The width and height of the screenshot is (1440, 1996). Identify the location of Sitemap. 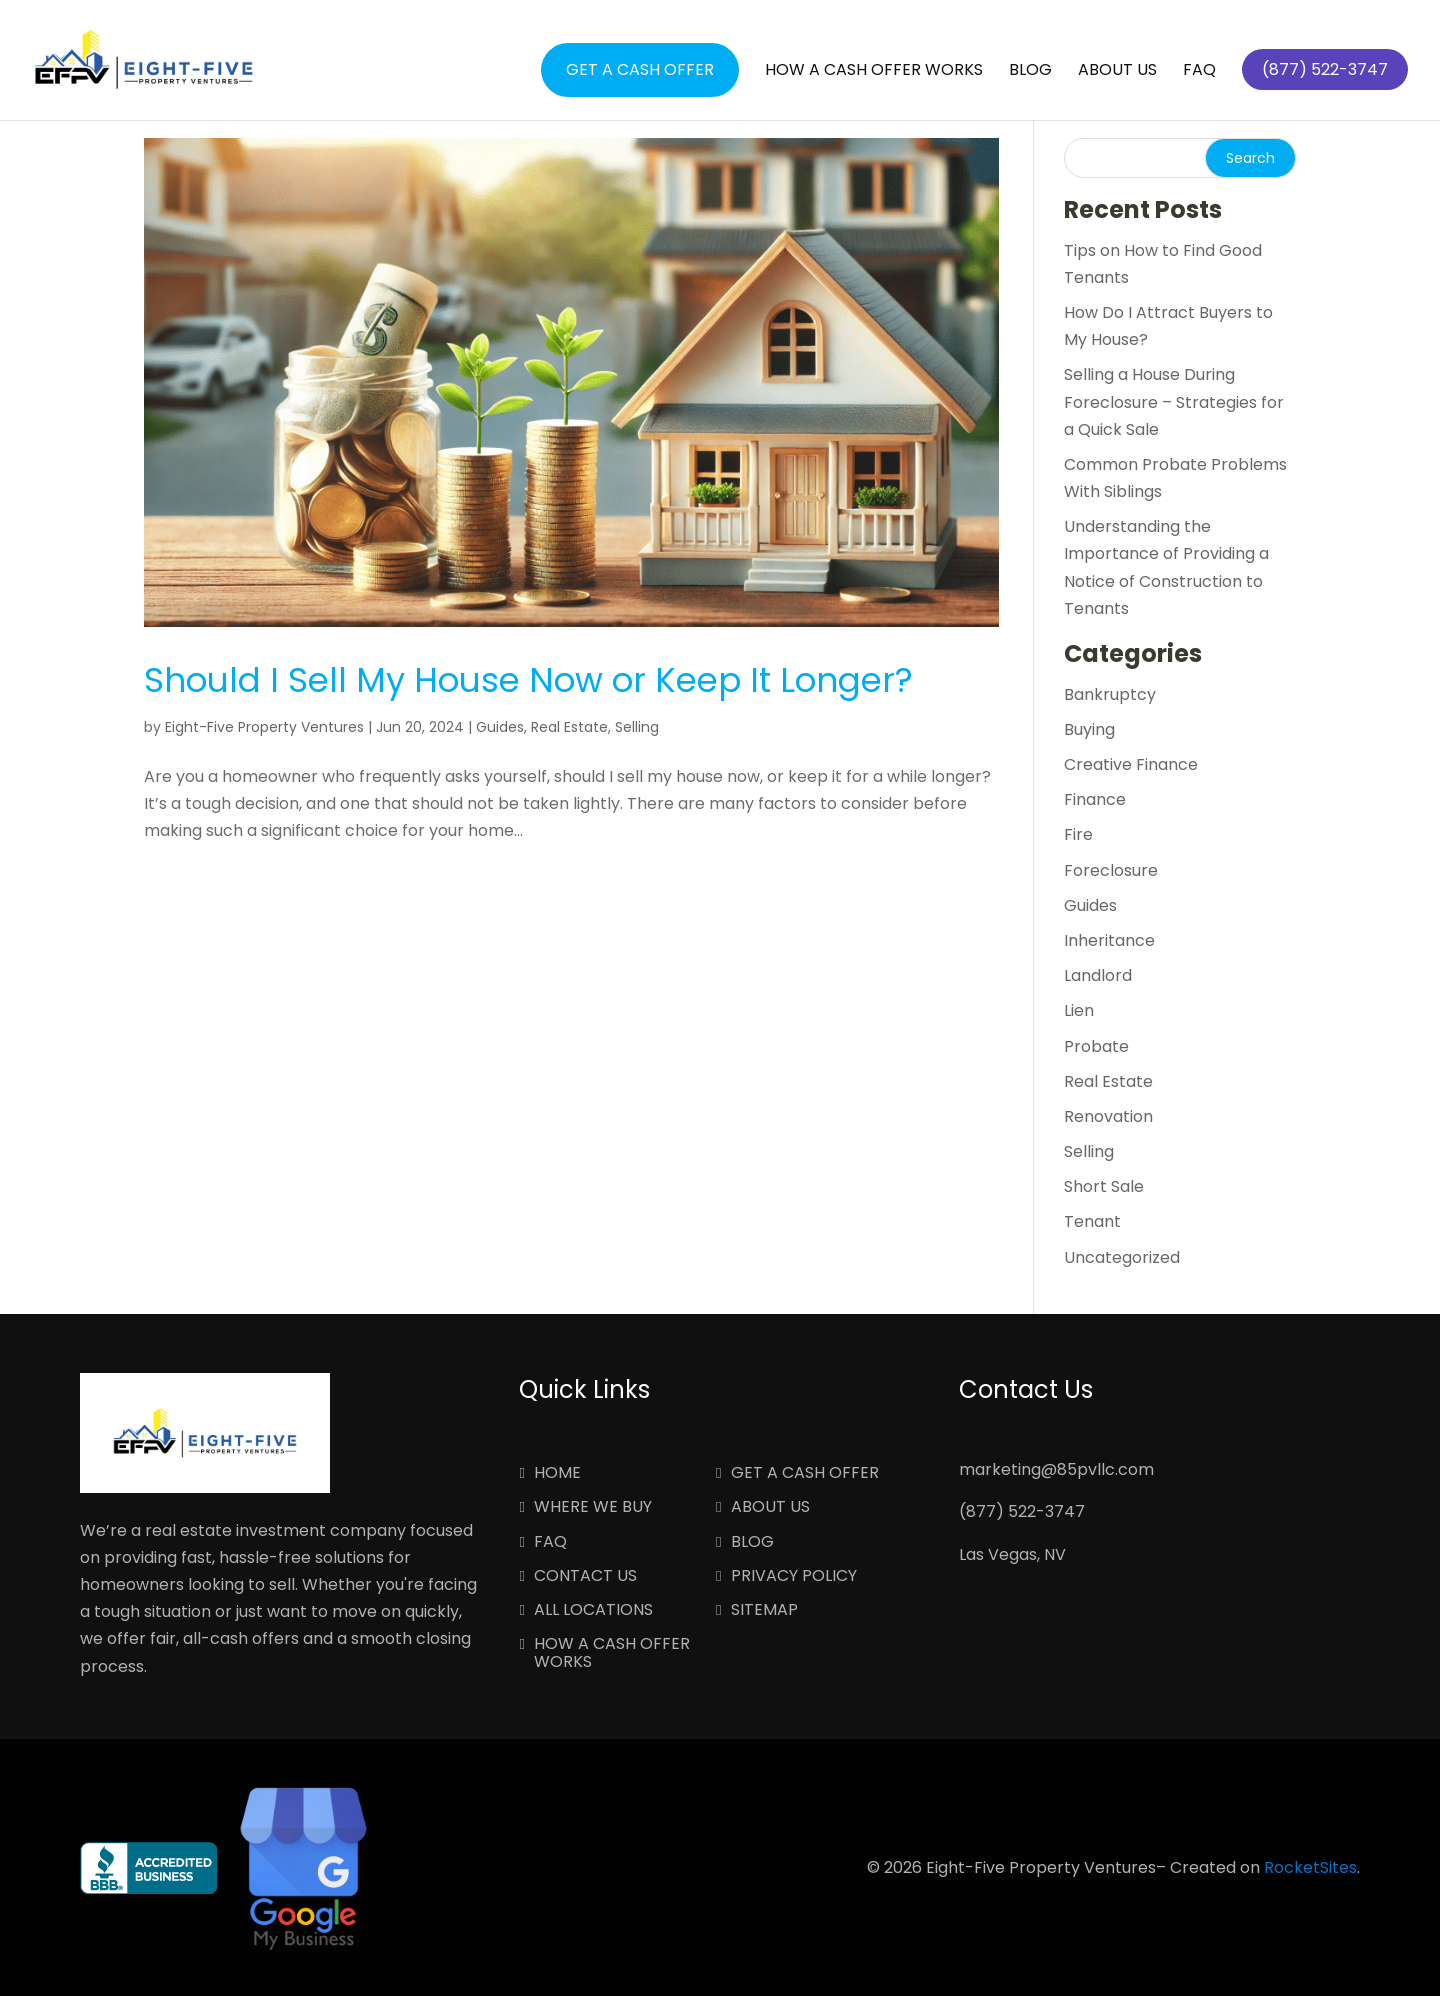
(764, 1611).